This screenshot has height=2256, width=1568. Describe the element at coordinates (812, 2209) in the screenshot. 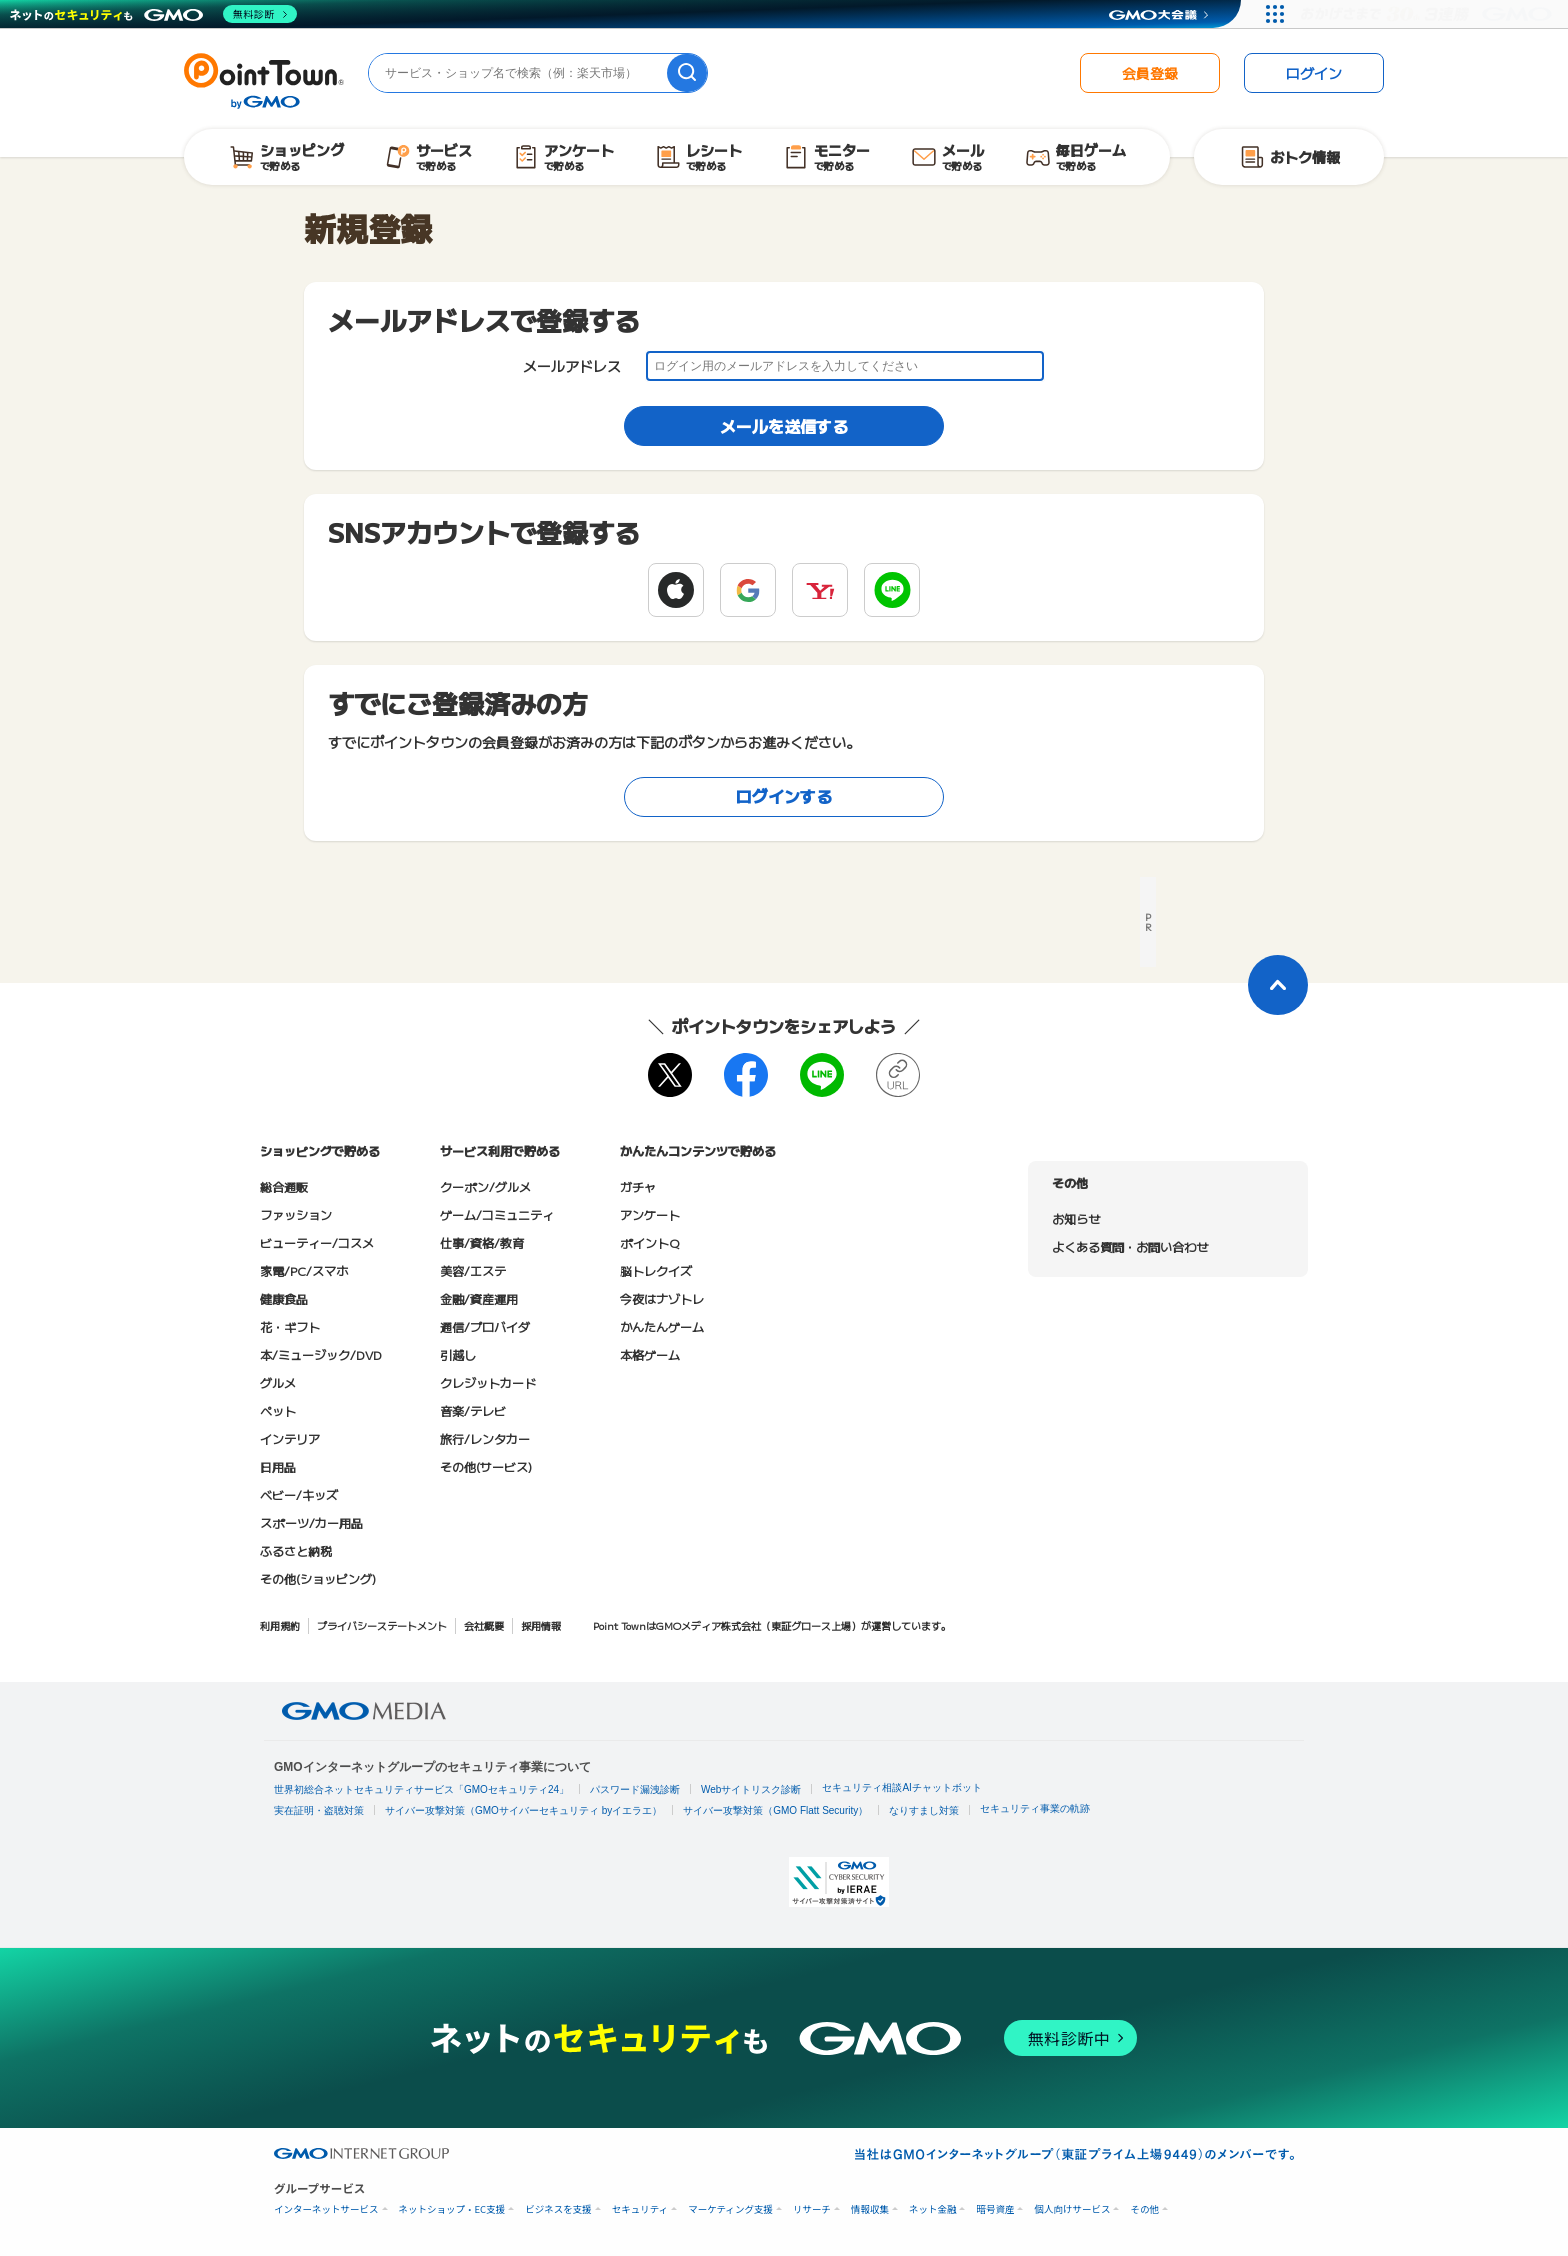

I see `リサーチ` at that location.